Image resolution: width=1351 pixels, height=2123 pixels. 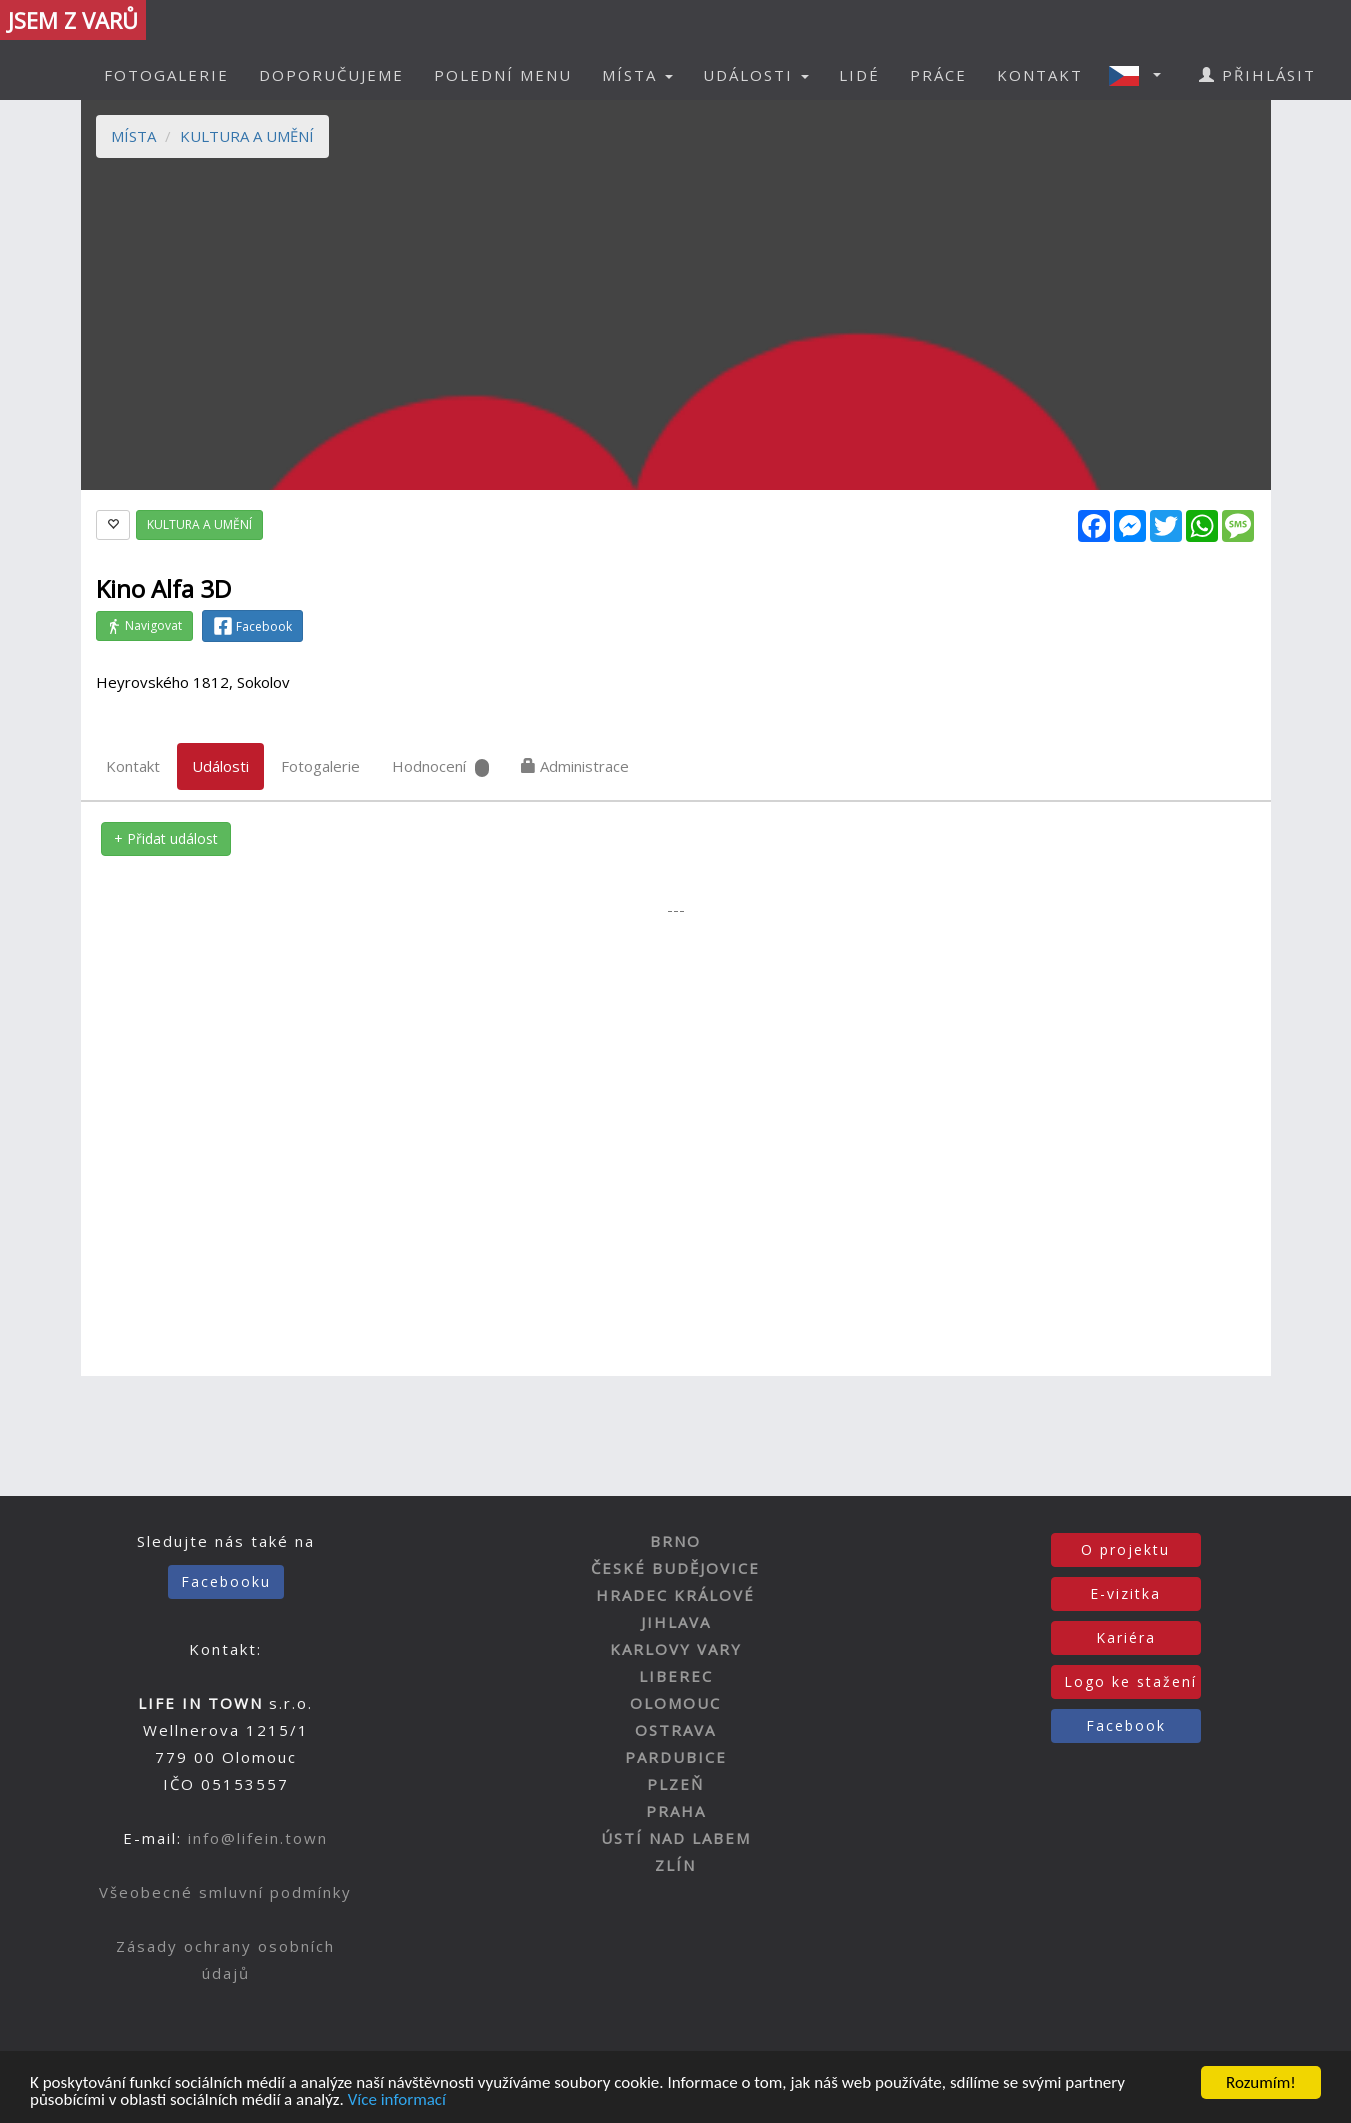 I want to click on OSTRAVA, so click(x=675, y=1730).